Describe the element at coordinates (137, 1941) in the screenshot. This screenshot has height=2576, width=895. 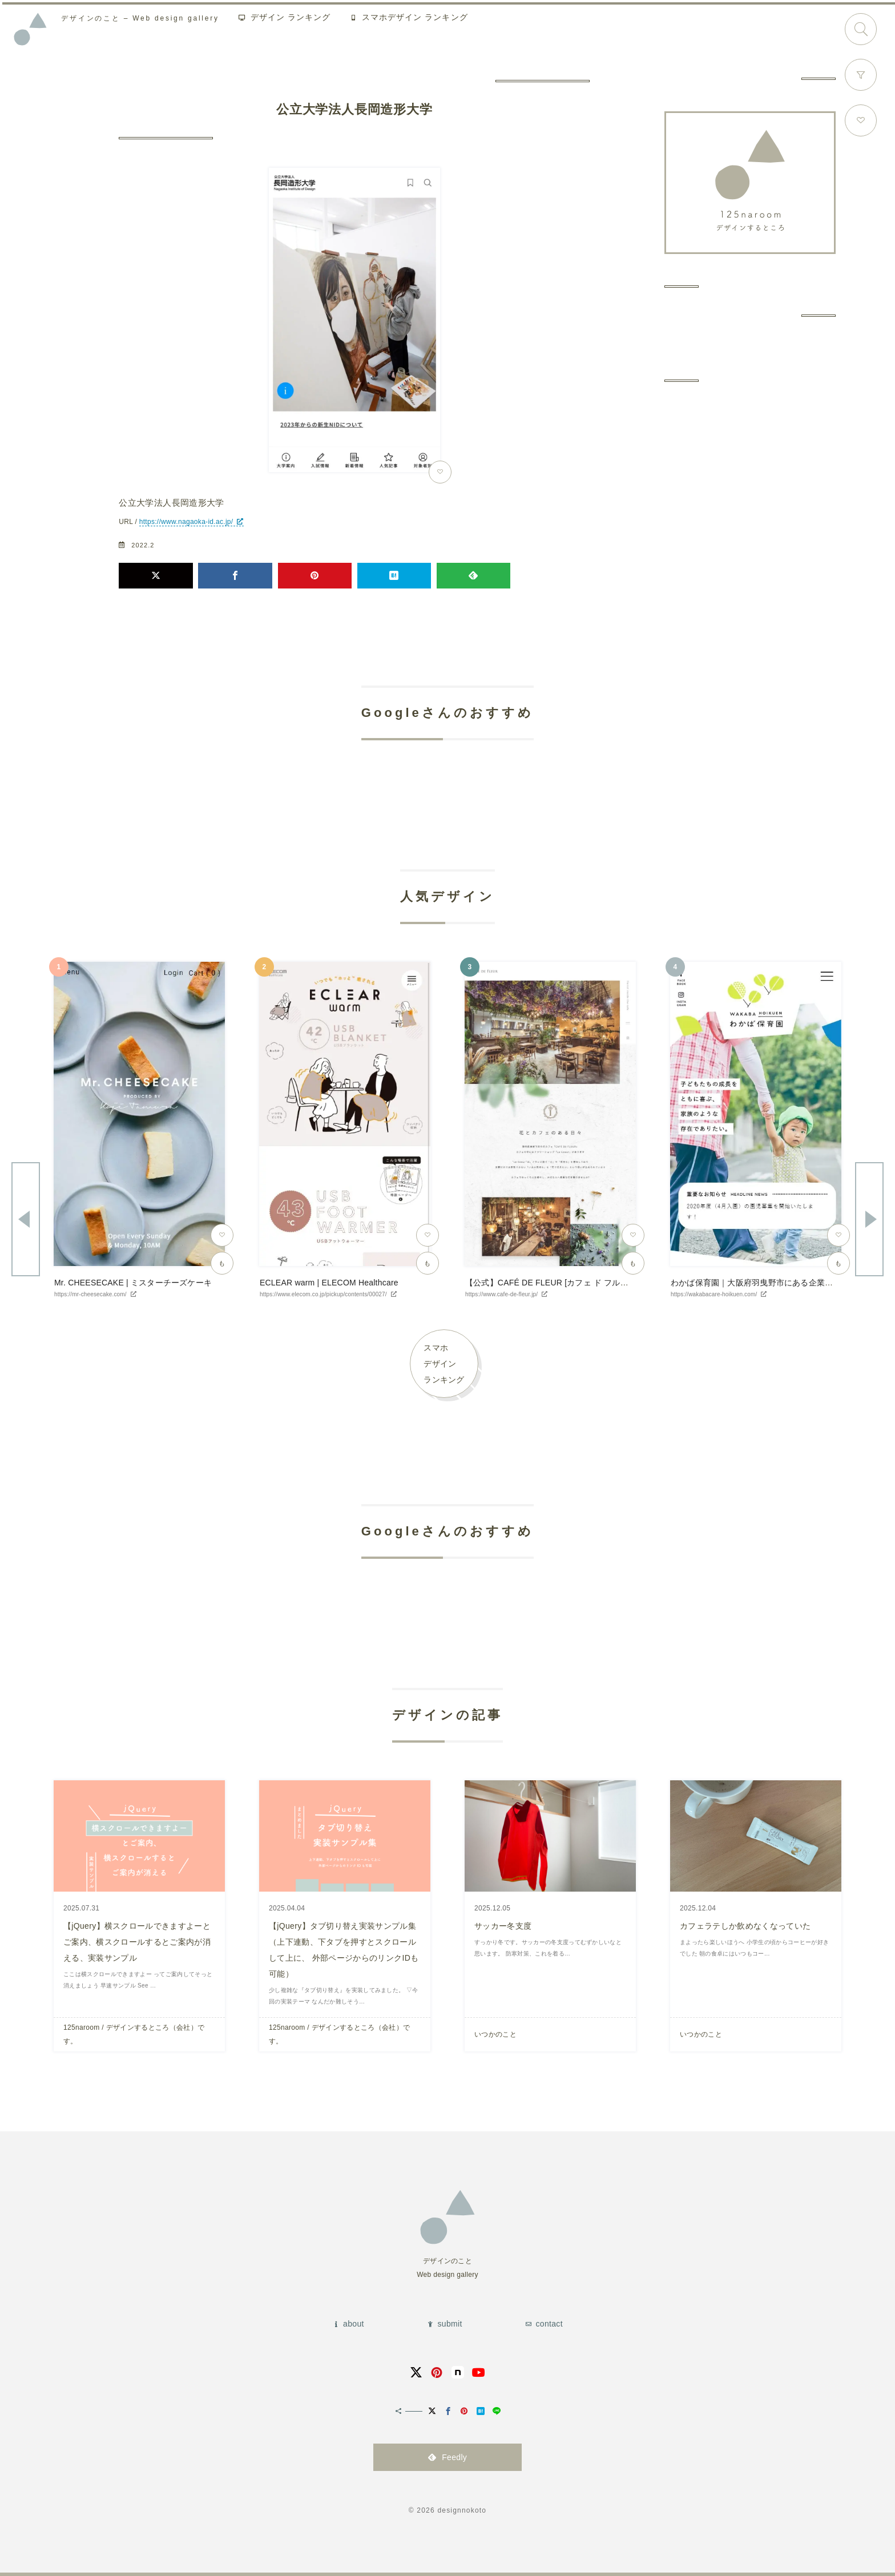
I see `【jQuery】横スクロールできますよーとご案内、横スクロールするとご案内が消える、実装サンプル` at that location.